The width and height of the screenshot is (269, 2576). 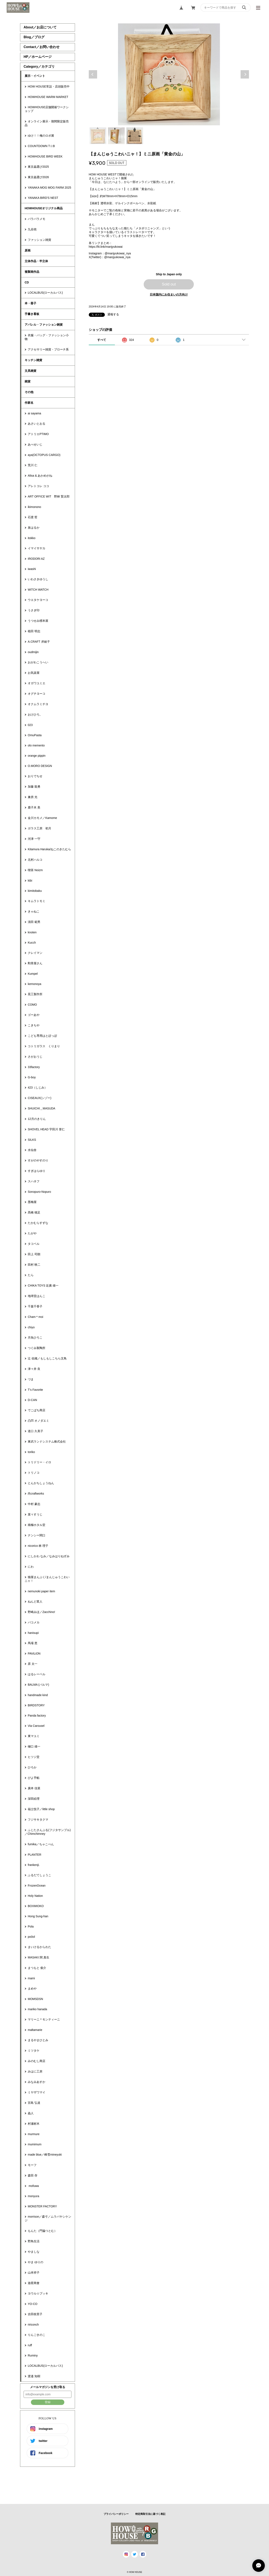 I want to click on オクムラミチヨ, so click(x=38, y=704).